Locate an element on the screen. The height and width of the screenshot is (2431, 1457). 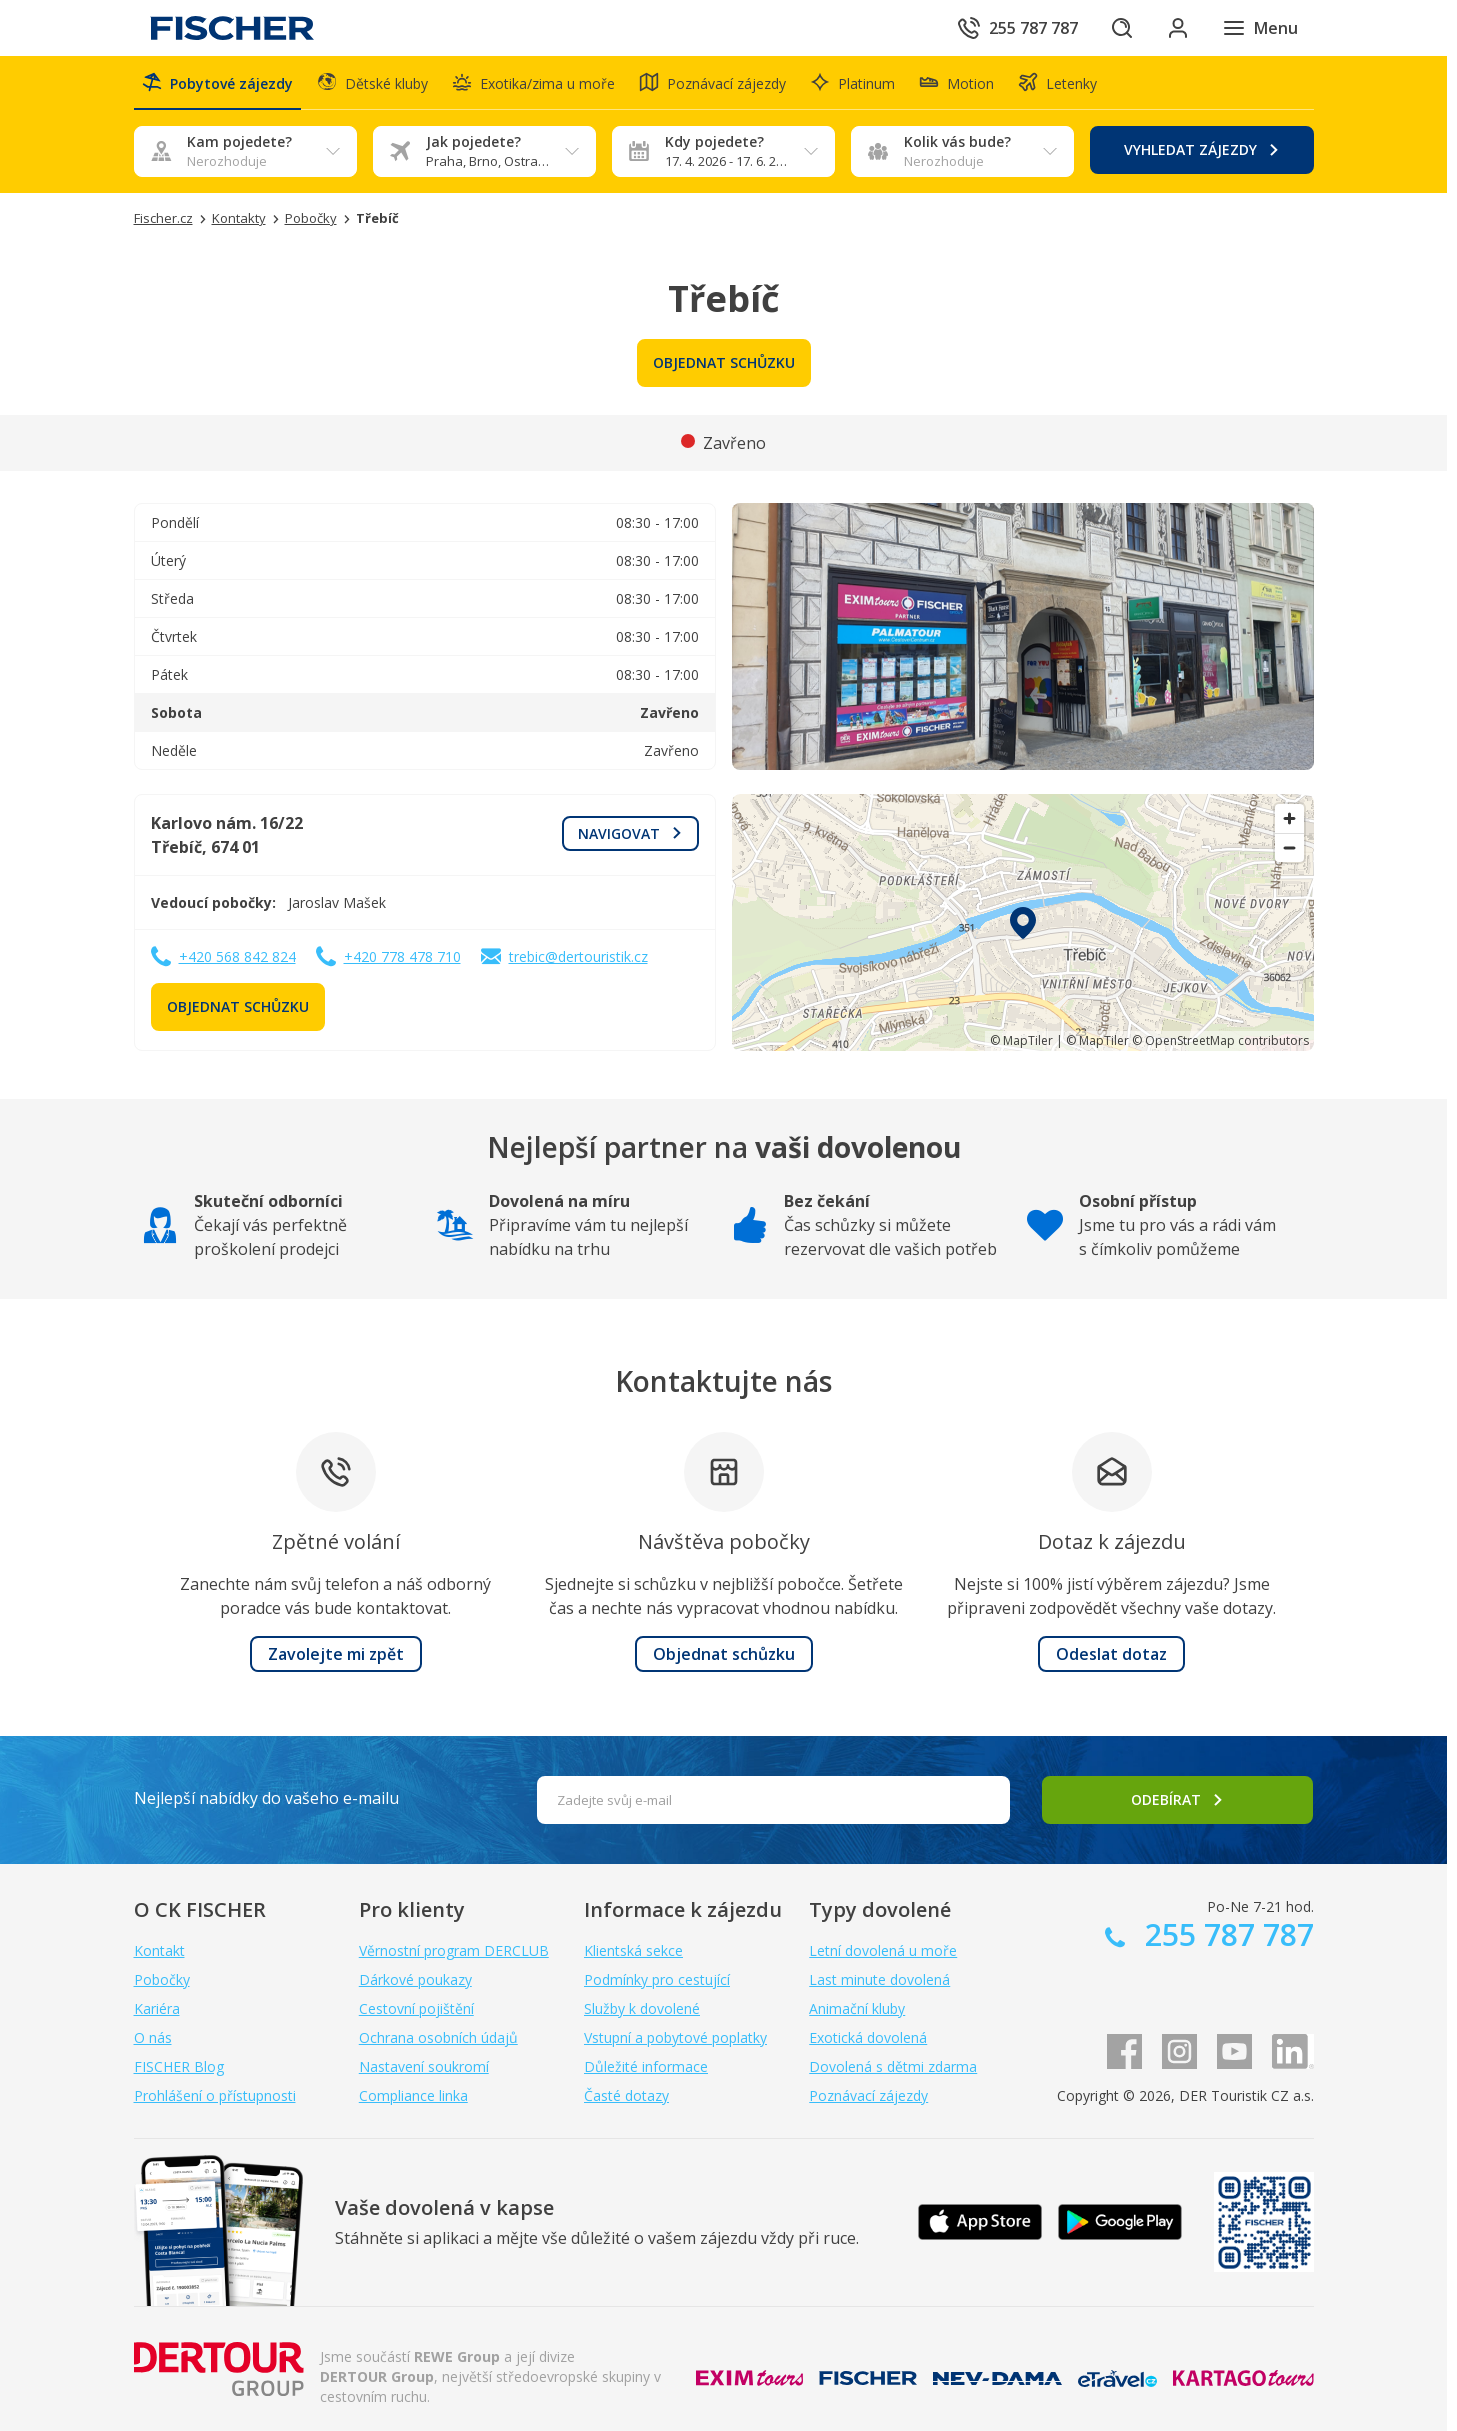
Pobočky is located at coordinates (162, 1979).